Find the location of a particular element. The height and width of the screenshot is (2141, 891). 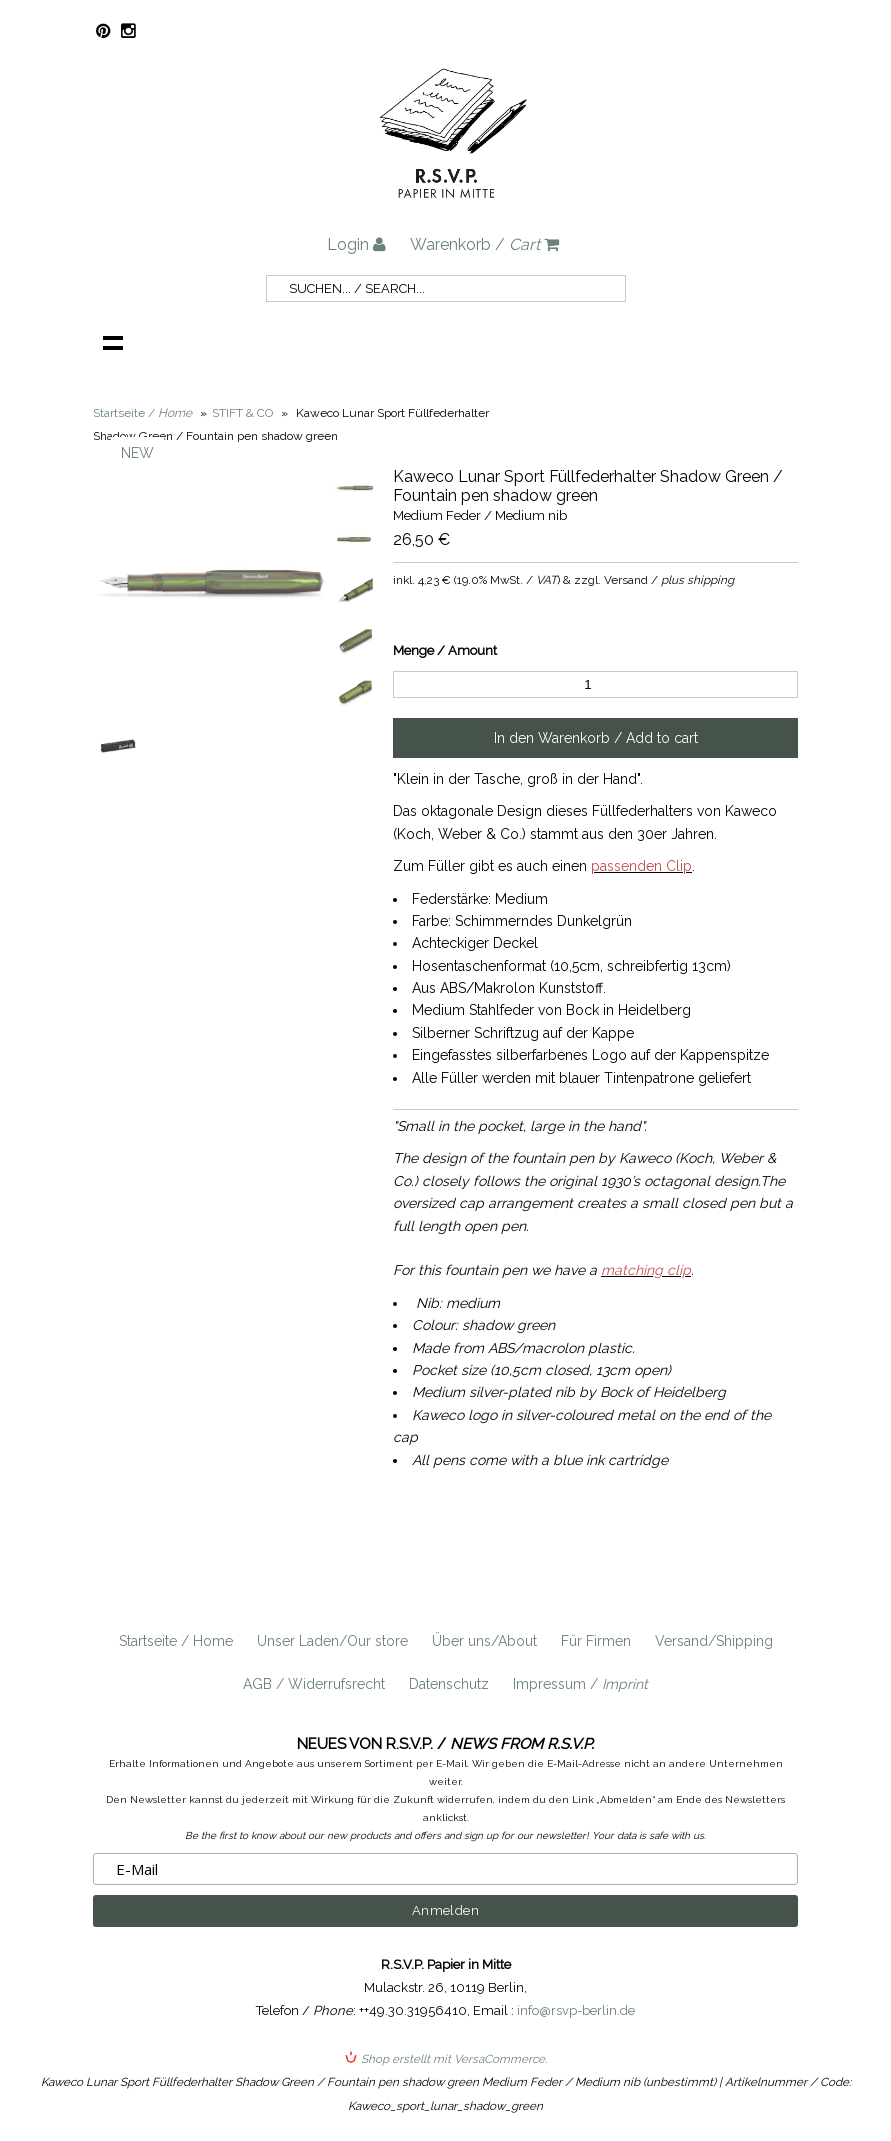

Startseite / Home is located at coordinates (176, 1641).